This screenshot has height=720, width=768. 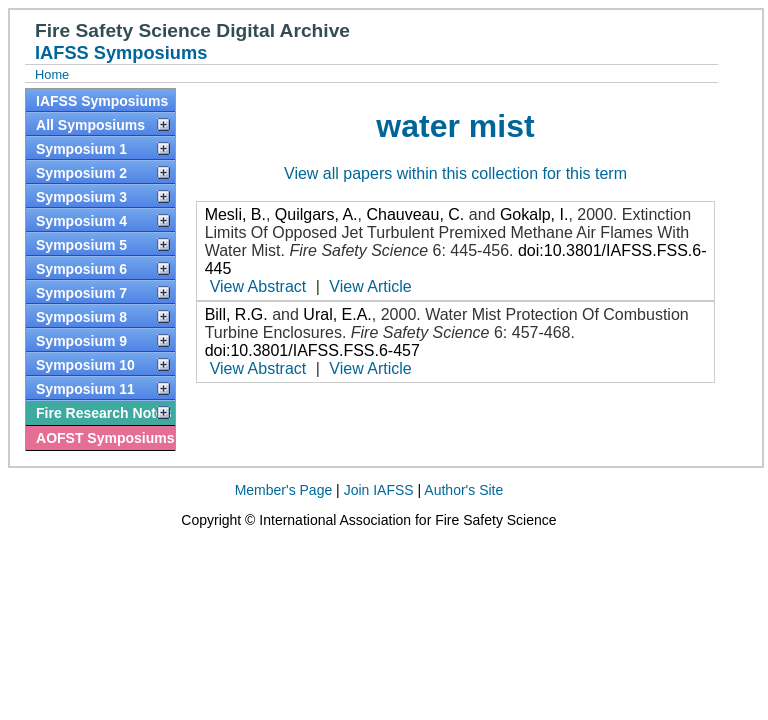 What do you see at coordinates (284, 490) in the screenshot?
I see `Member's Page` at bounding box center [284, 490].